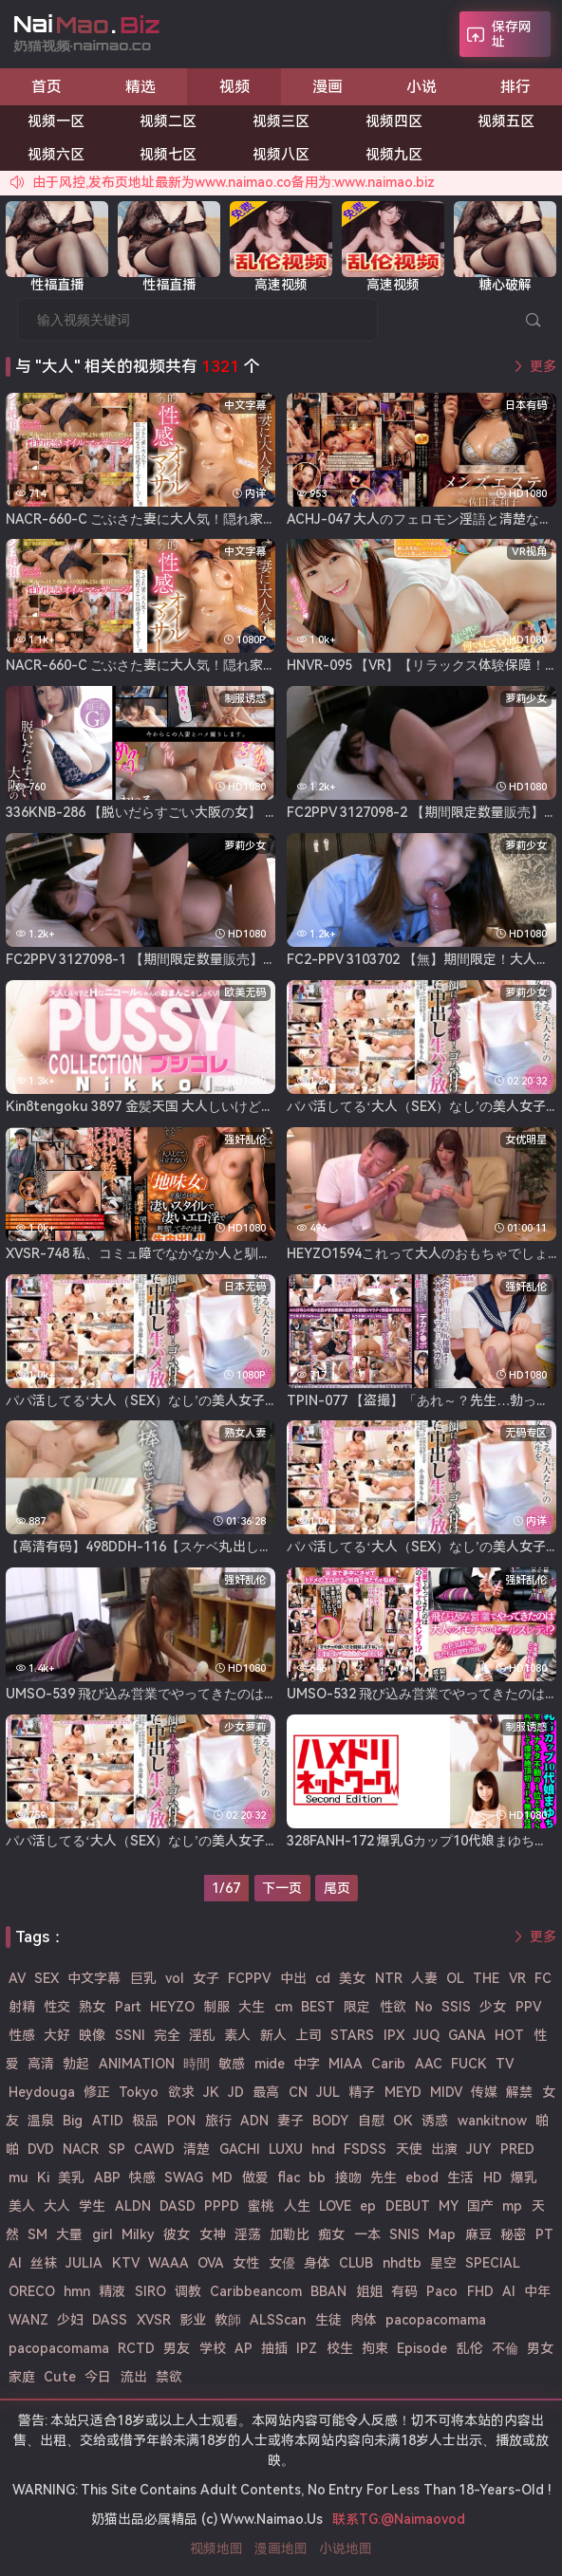  Describe the element at coordinates (237, 2035) in the screenshot. I see `素人` at that location.